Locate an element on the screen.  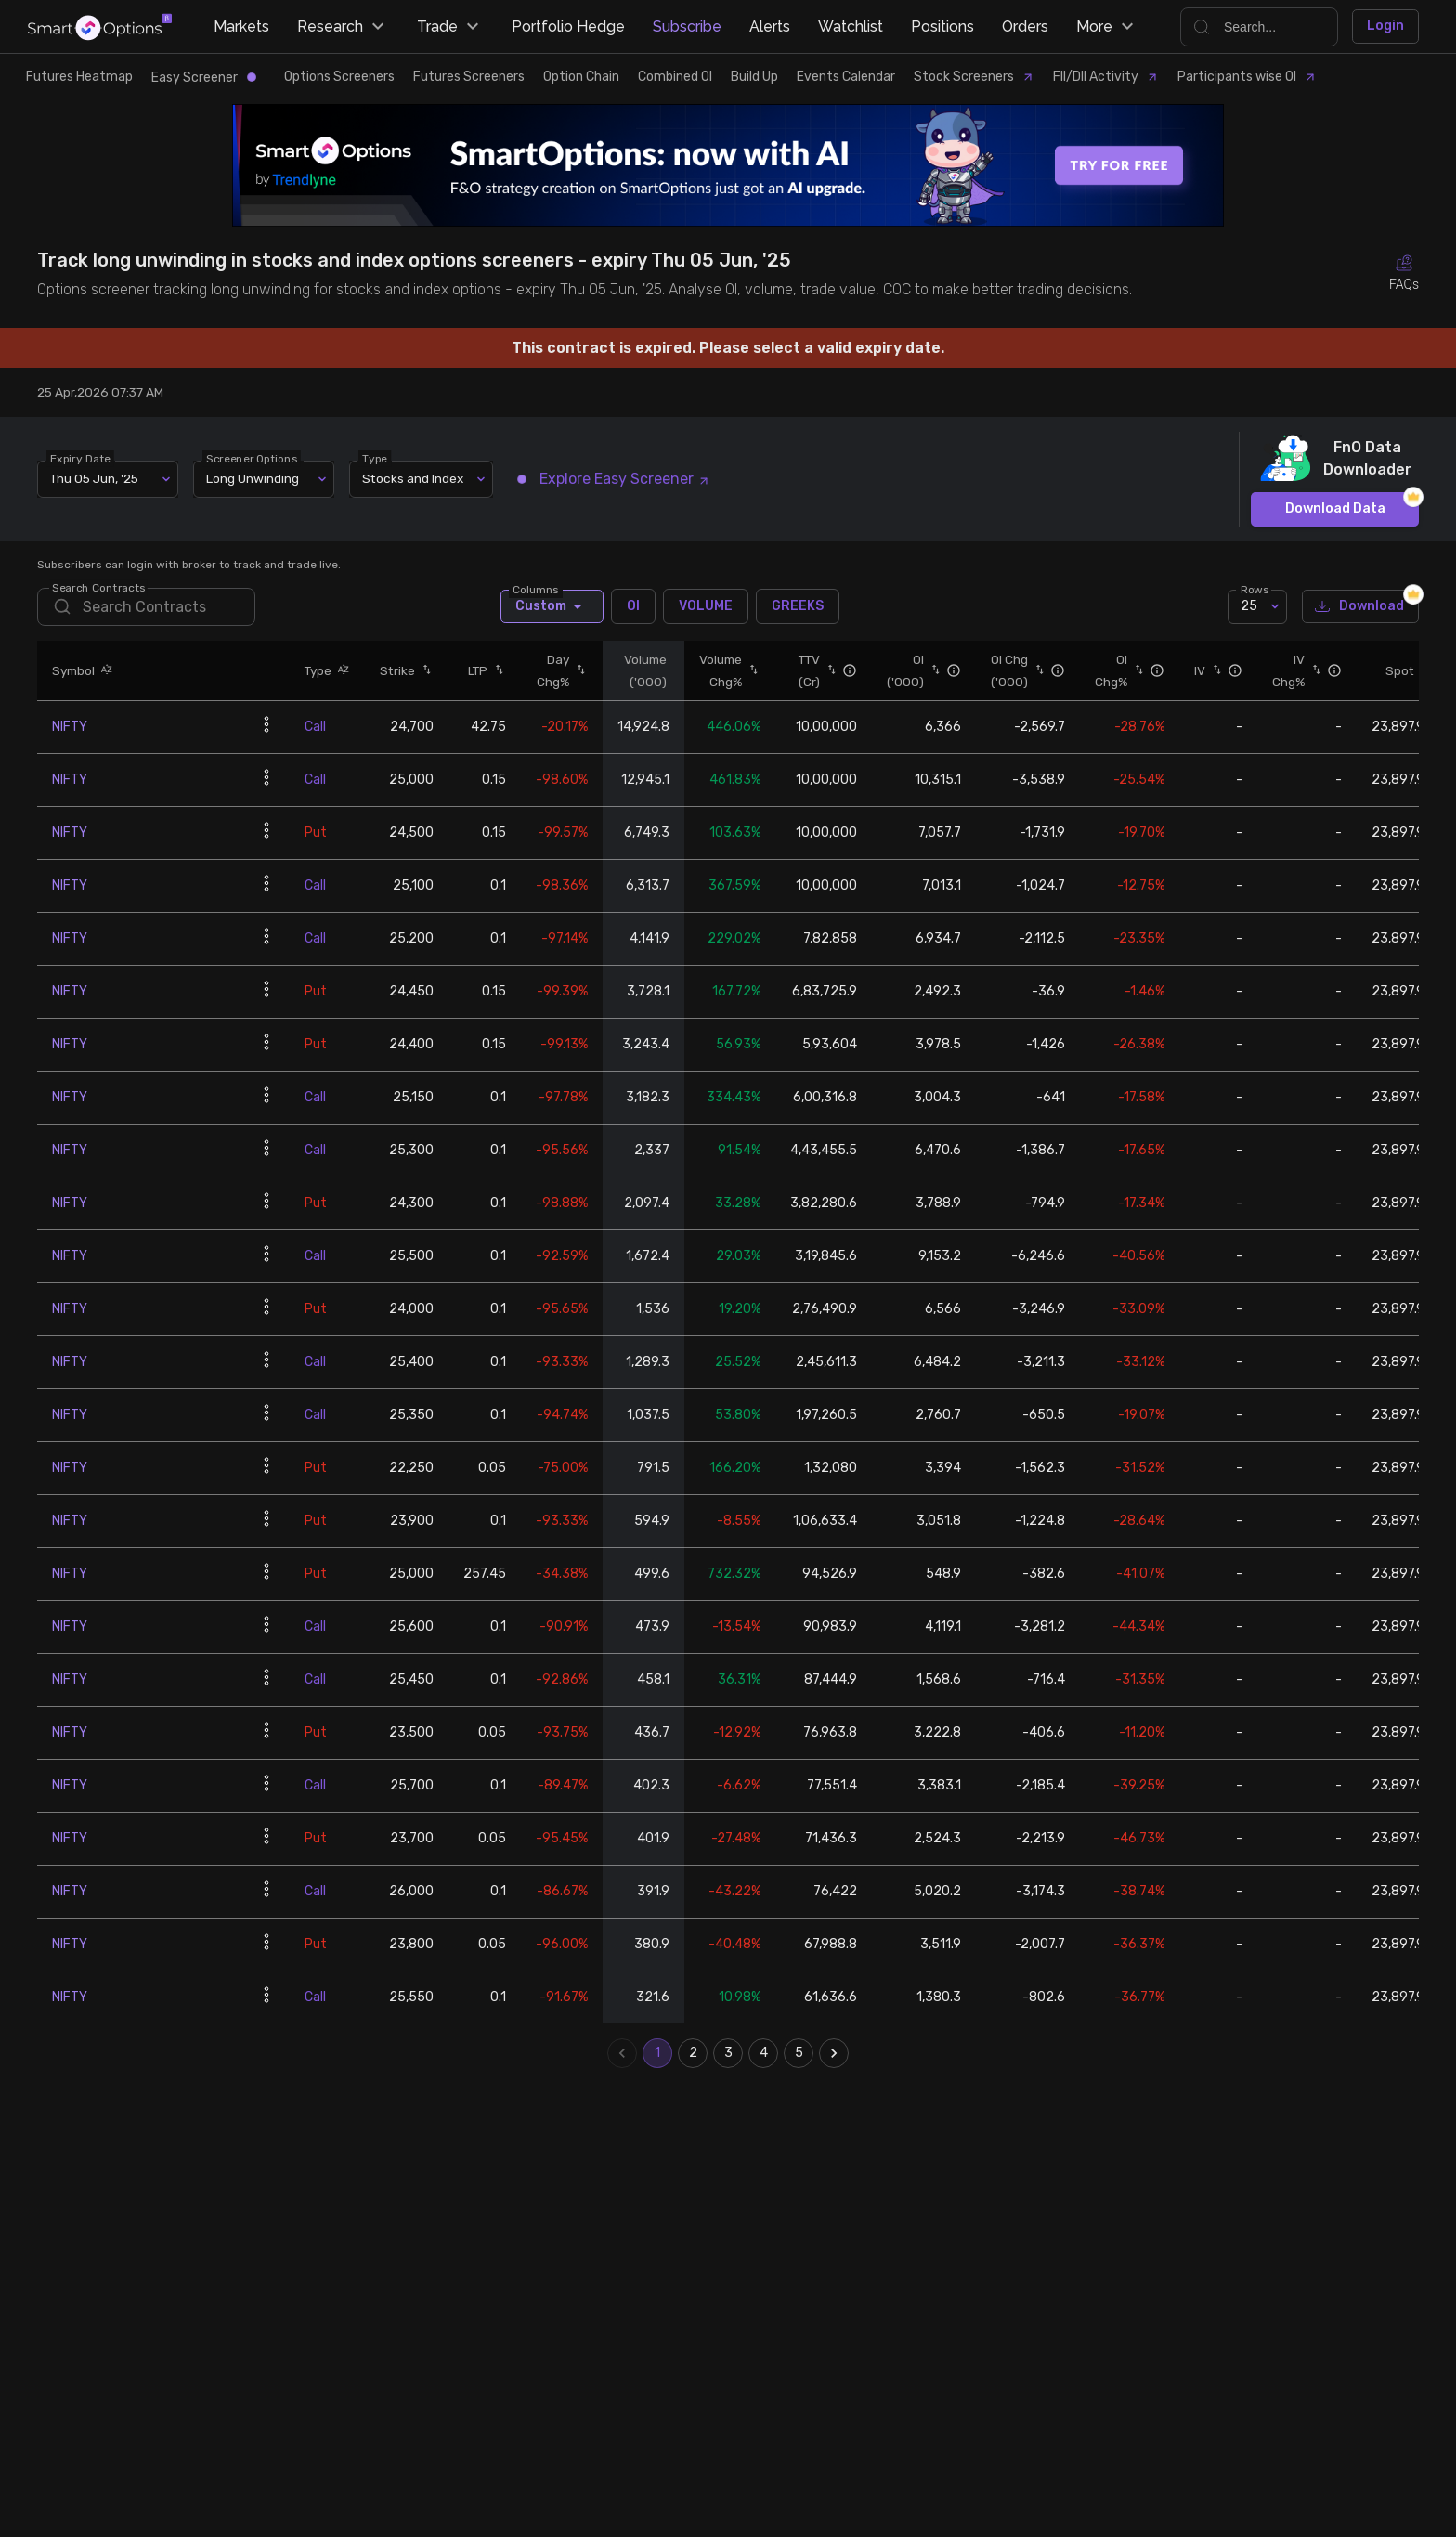
Futures Screeners is located at coordinates (469, 77).